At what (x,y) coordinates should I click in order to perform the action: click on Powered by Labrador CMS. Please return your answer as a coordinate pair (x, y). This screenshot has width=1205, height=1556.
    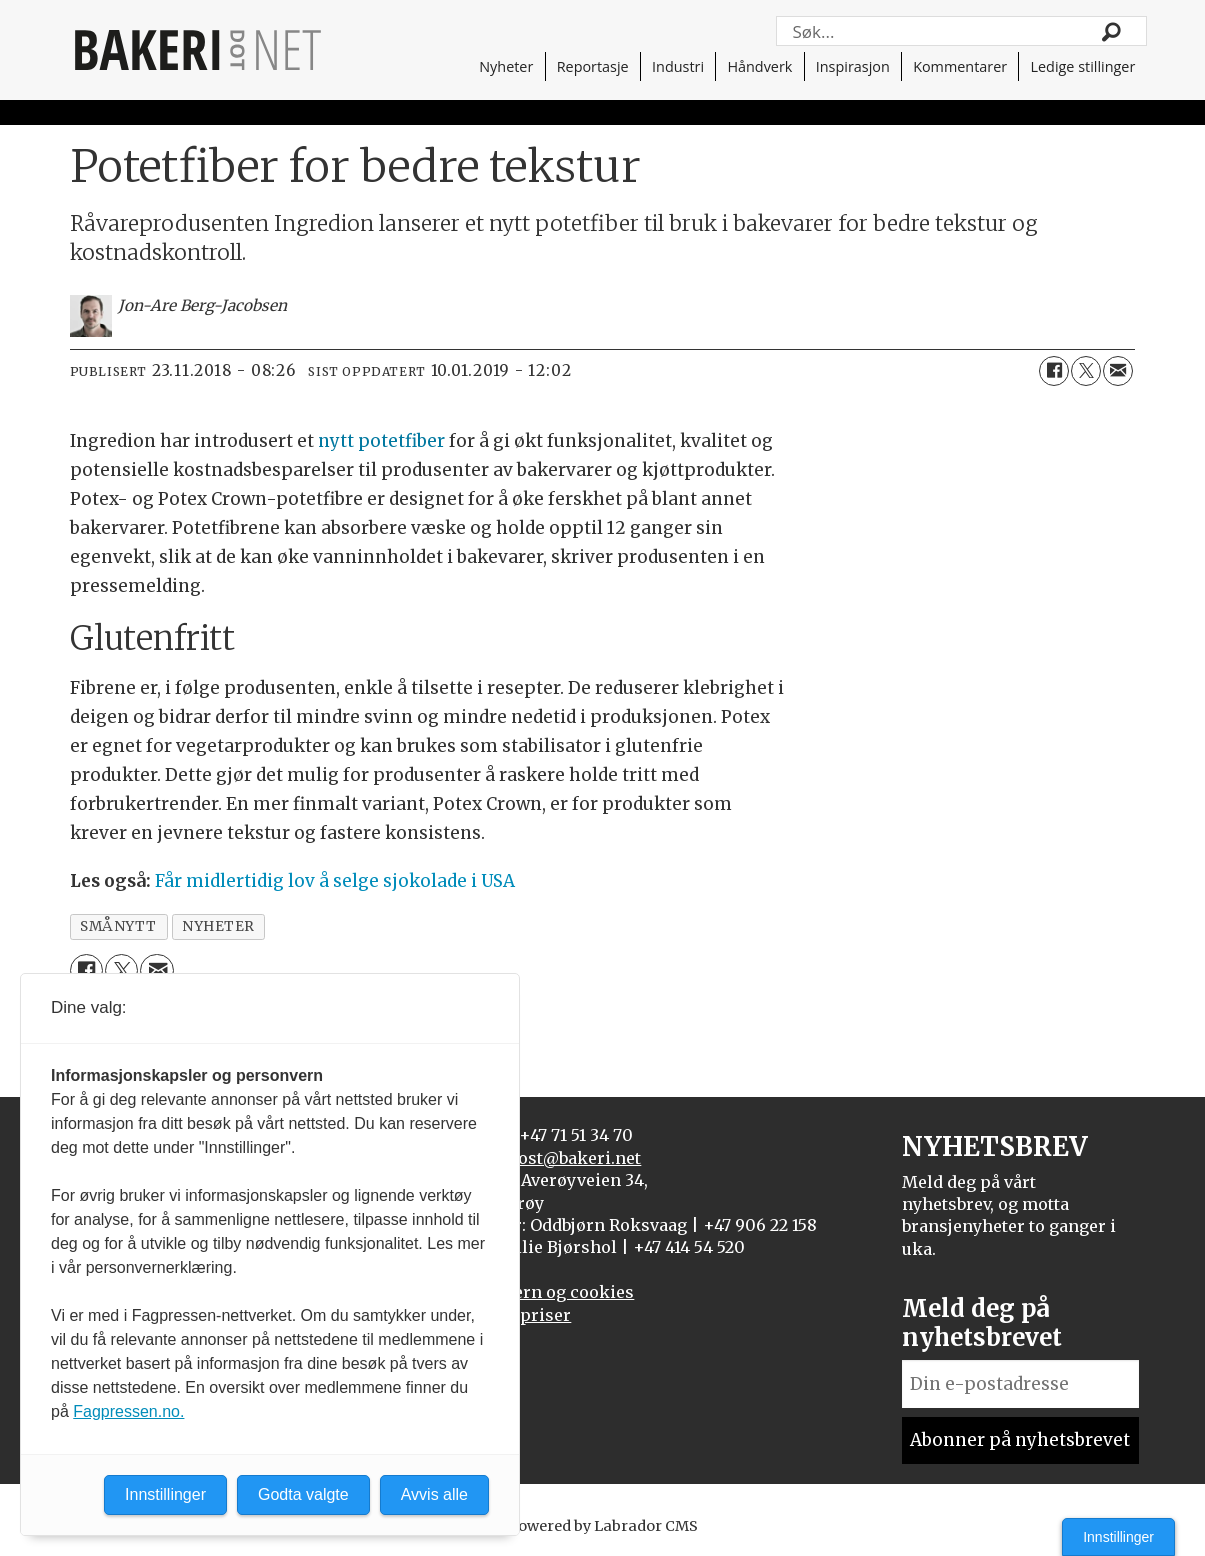
    Looking at the image, I should click on (603, 1526).